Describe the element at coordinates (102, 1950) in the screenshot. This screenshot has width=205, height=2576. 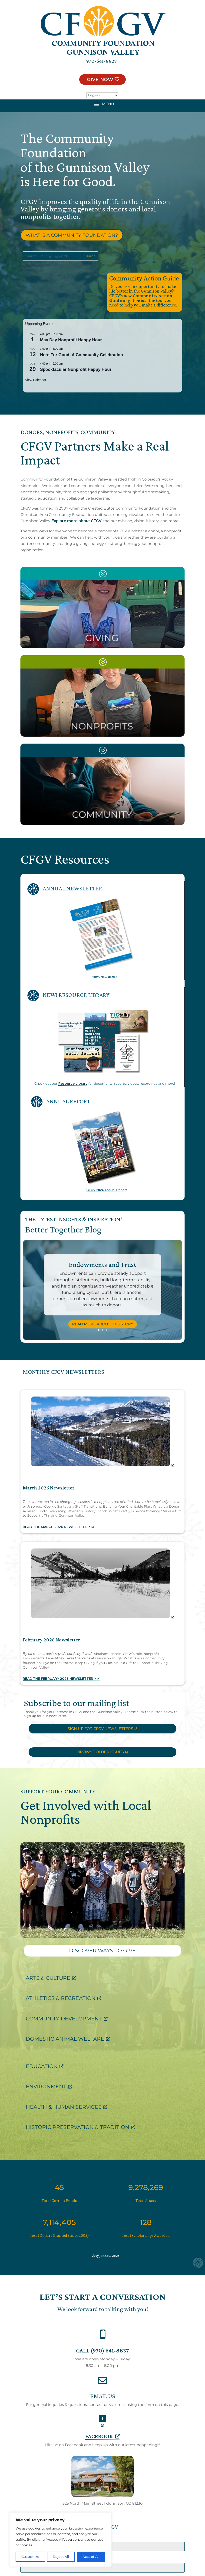
I see `Discover Ways to Give` at that location.